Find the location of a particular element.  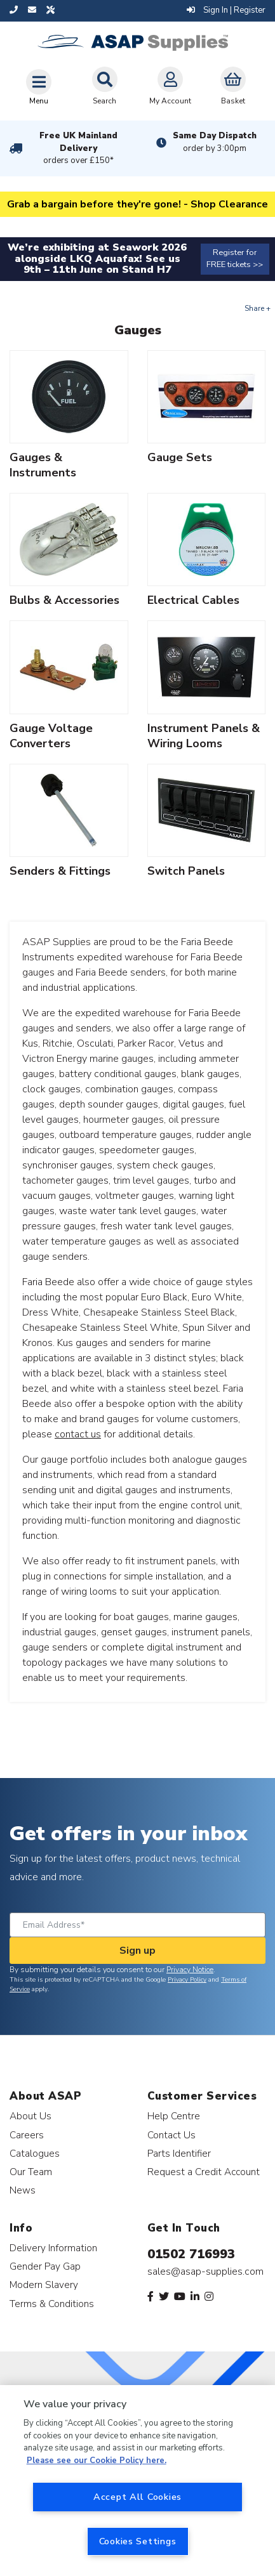

Same Day Dispatch is located at coordinates (215, 142).